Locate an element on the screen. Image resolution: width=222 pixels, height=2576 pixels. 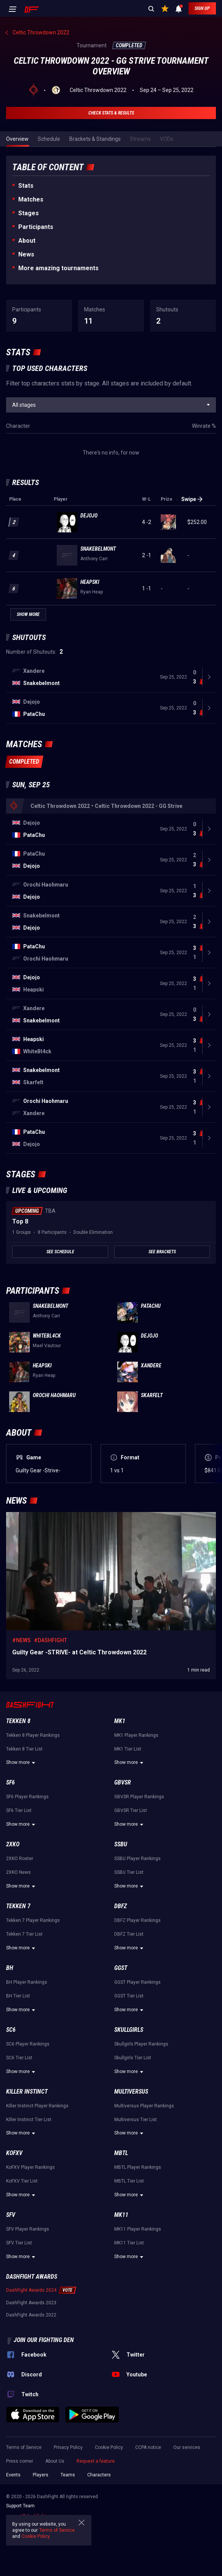
Participants is located at coordinates (35, 227).